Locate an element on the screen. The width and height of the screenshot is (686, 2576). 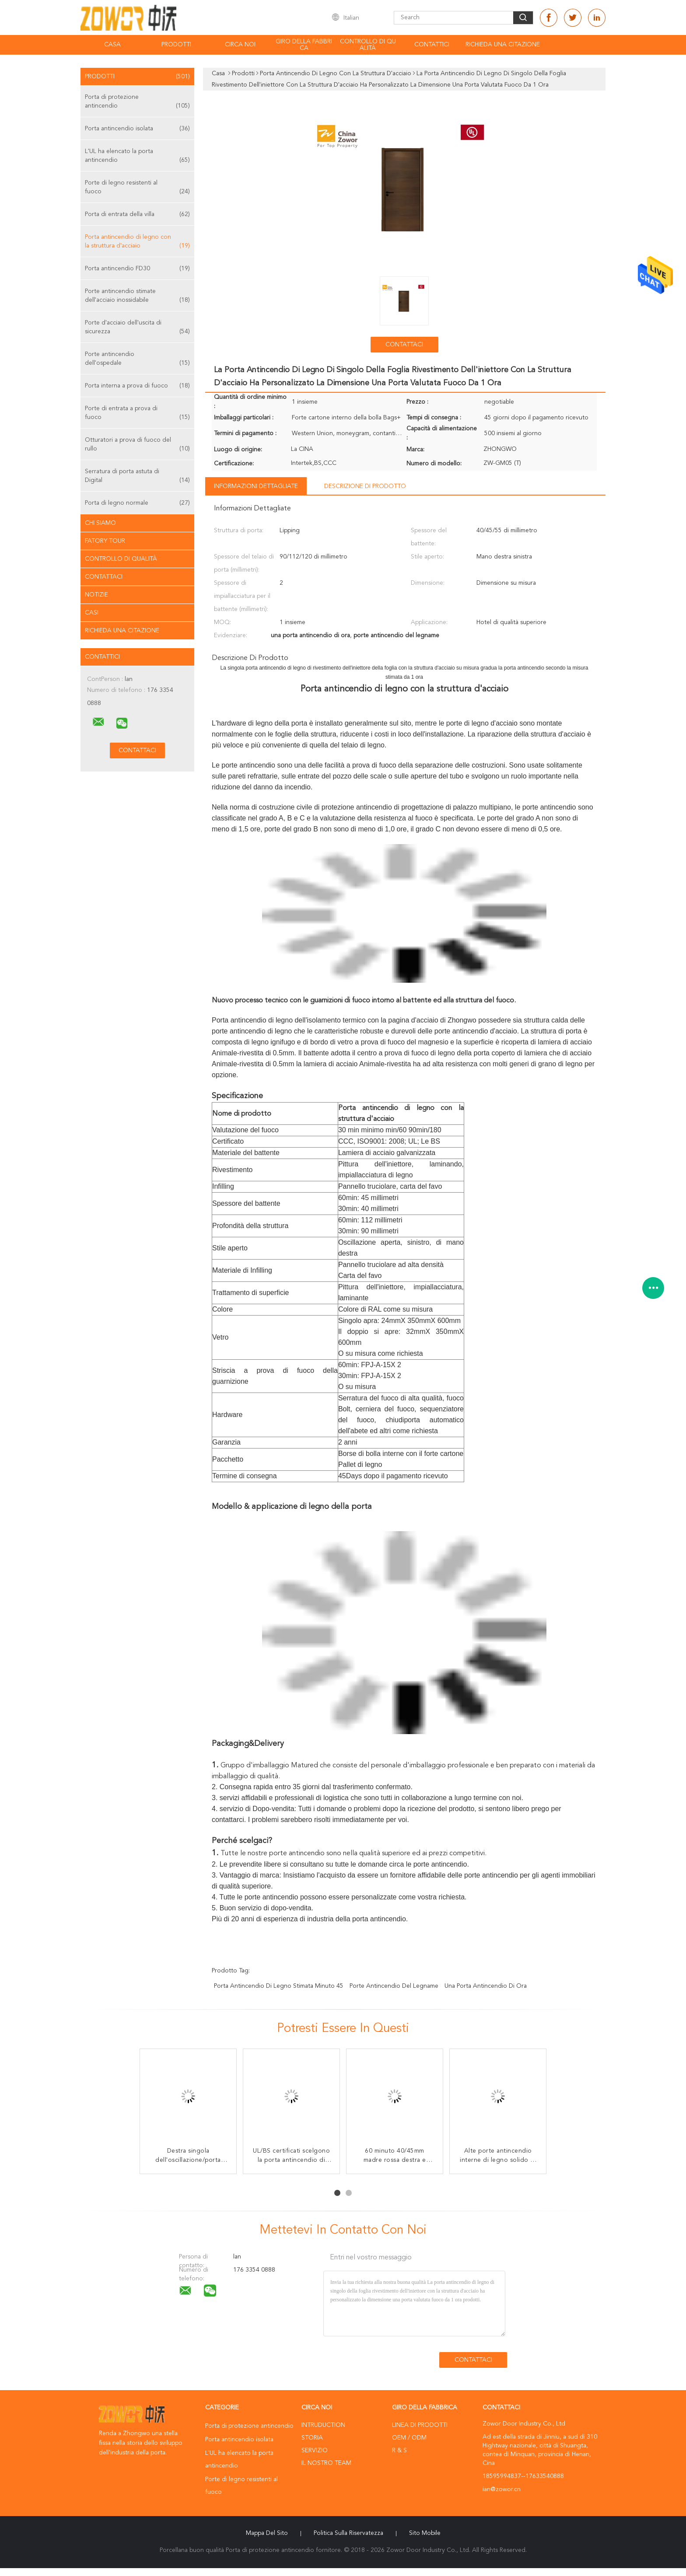
Chi siamo is located at coordinates (100, 523).